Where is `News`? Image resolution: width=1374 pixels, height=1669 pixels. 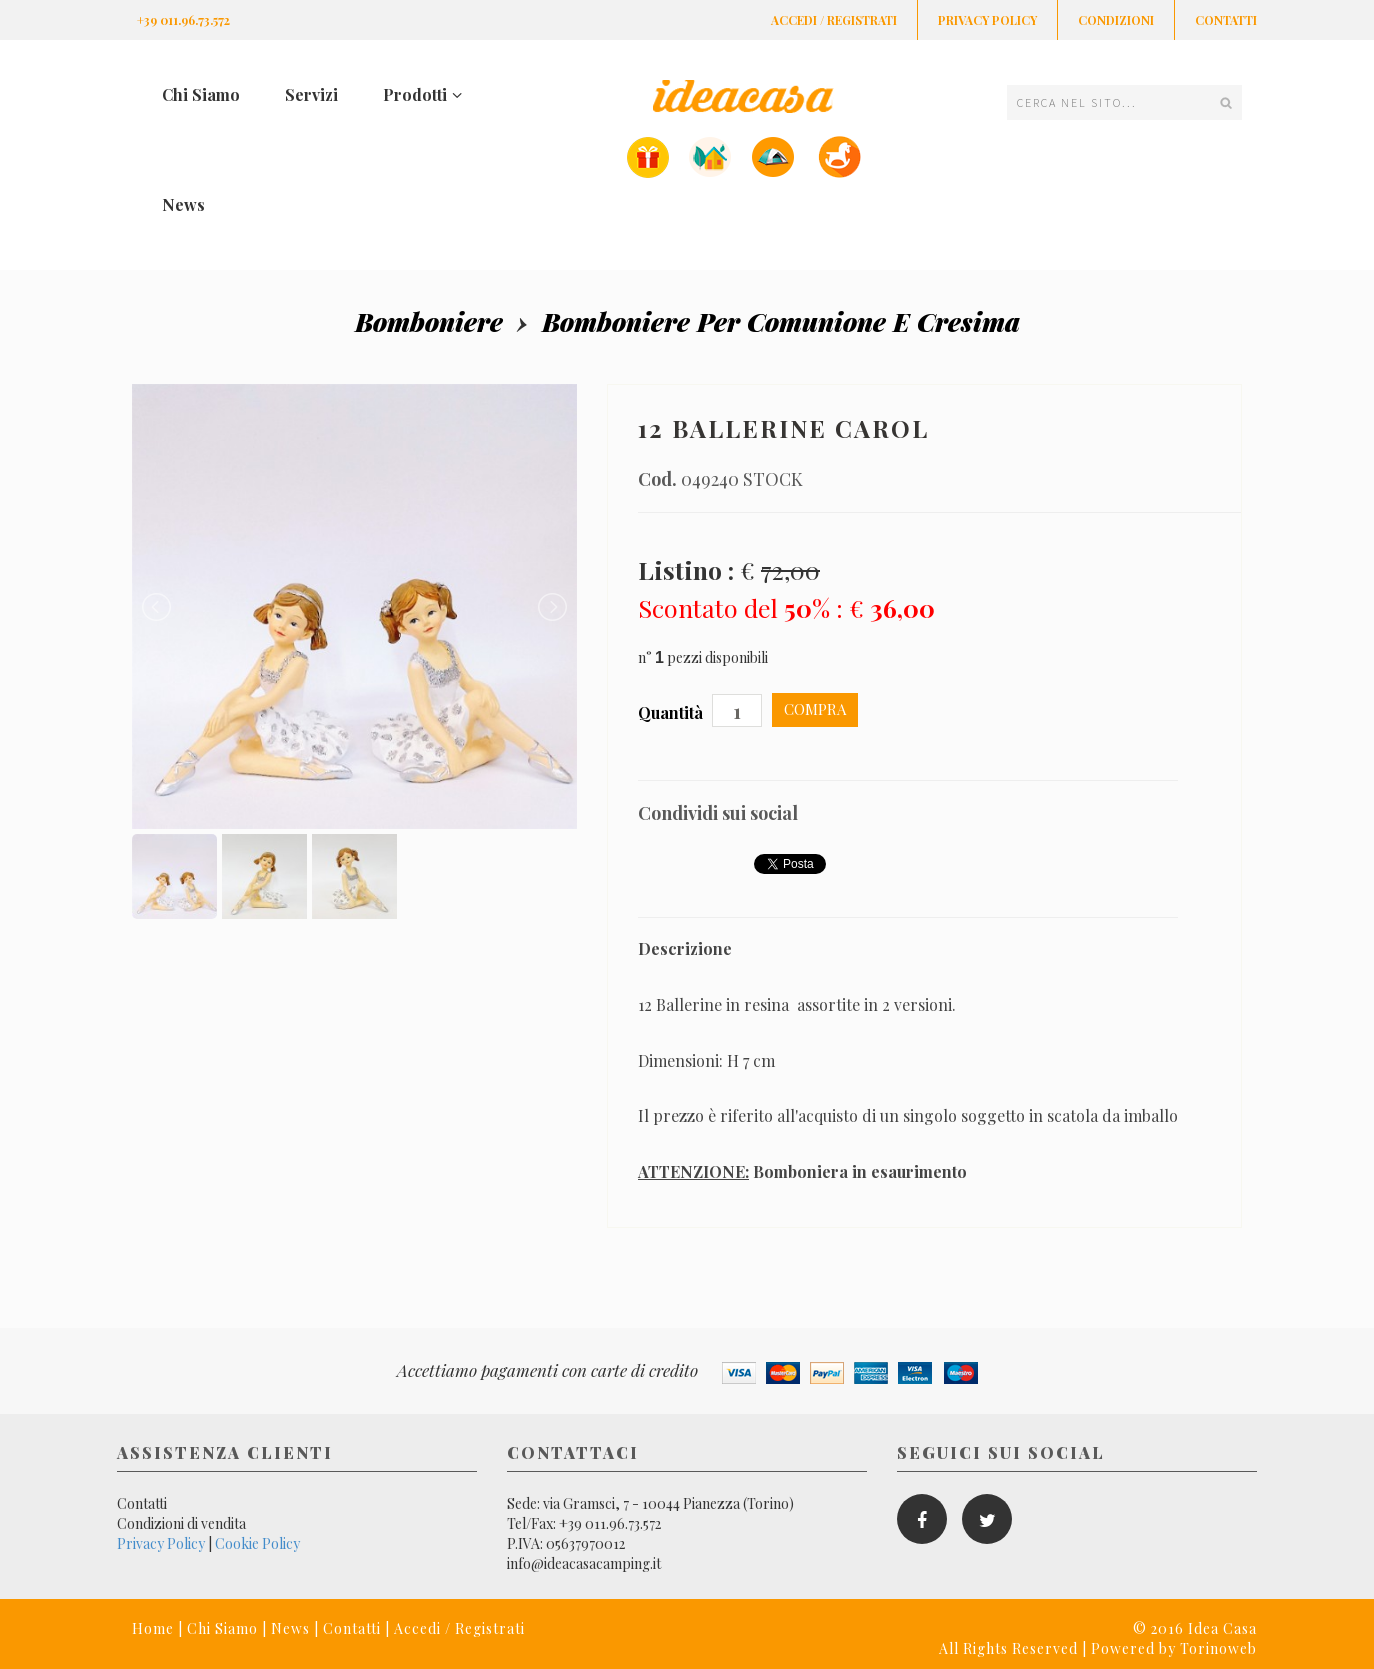 News is located at coordinates (183, 204).